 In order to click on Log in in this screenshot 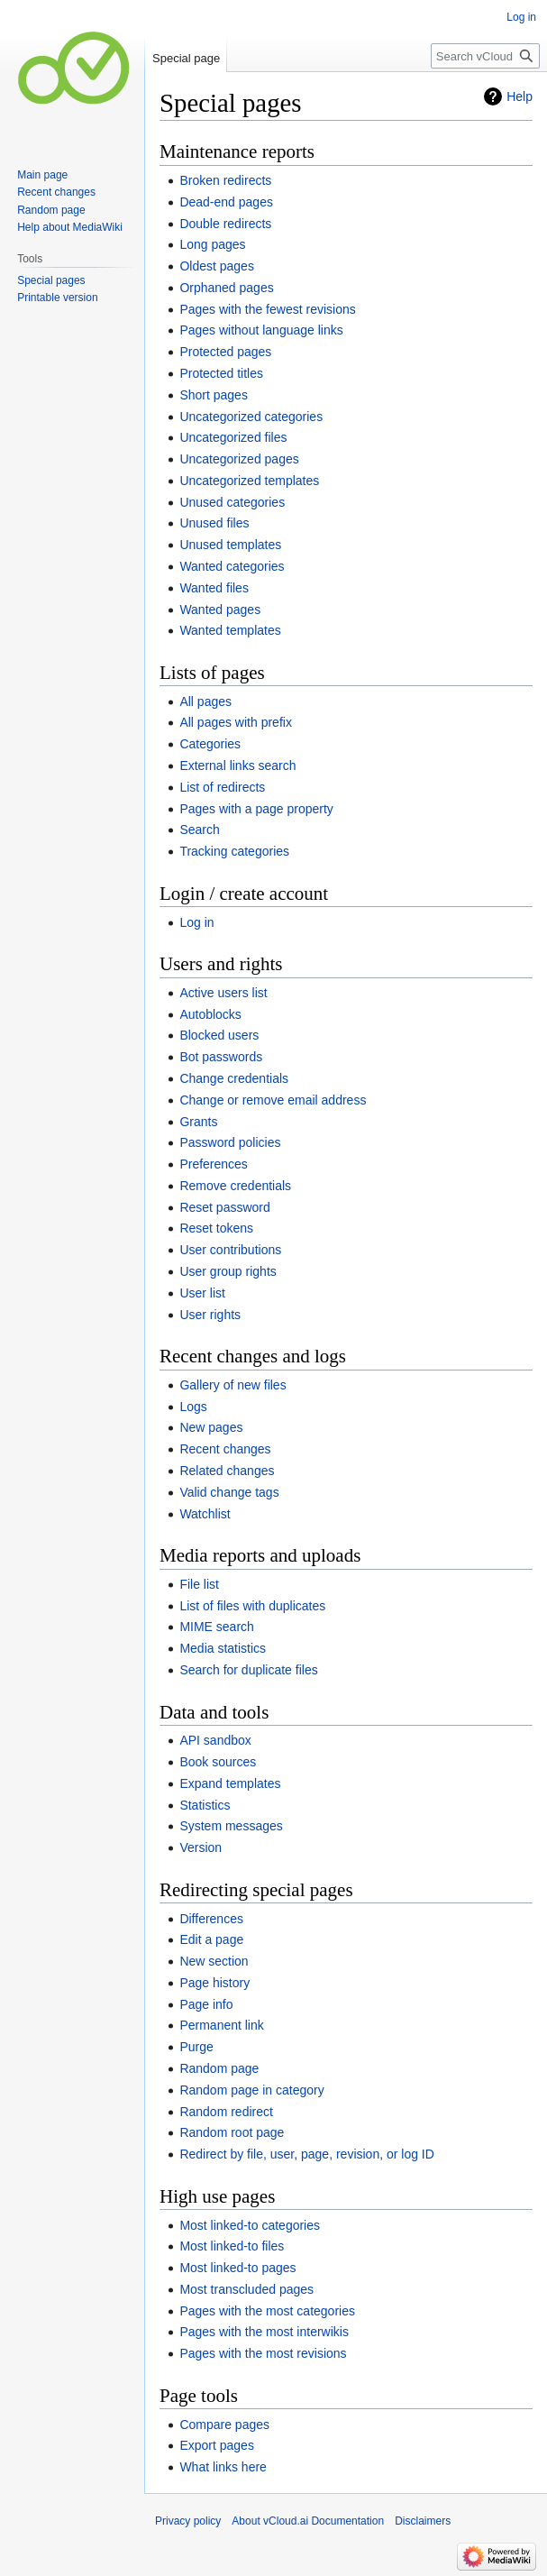, I will do `click(196, 922)`.